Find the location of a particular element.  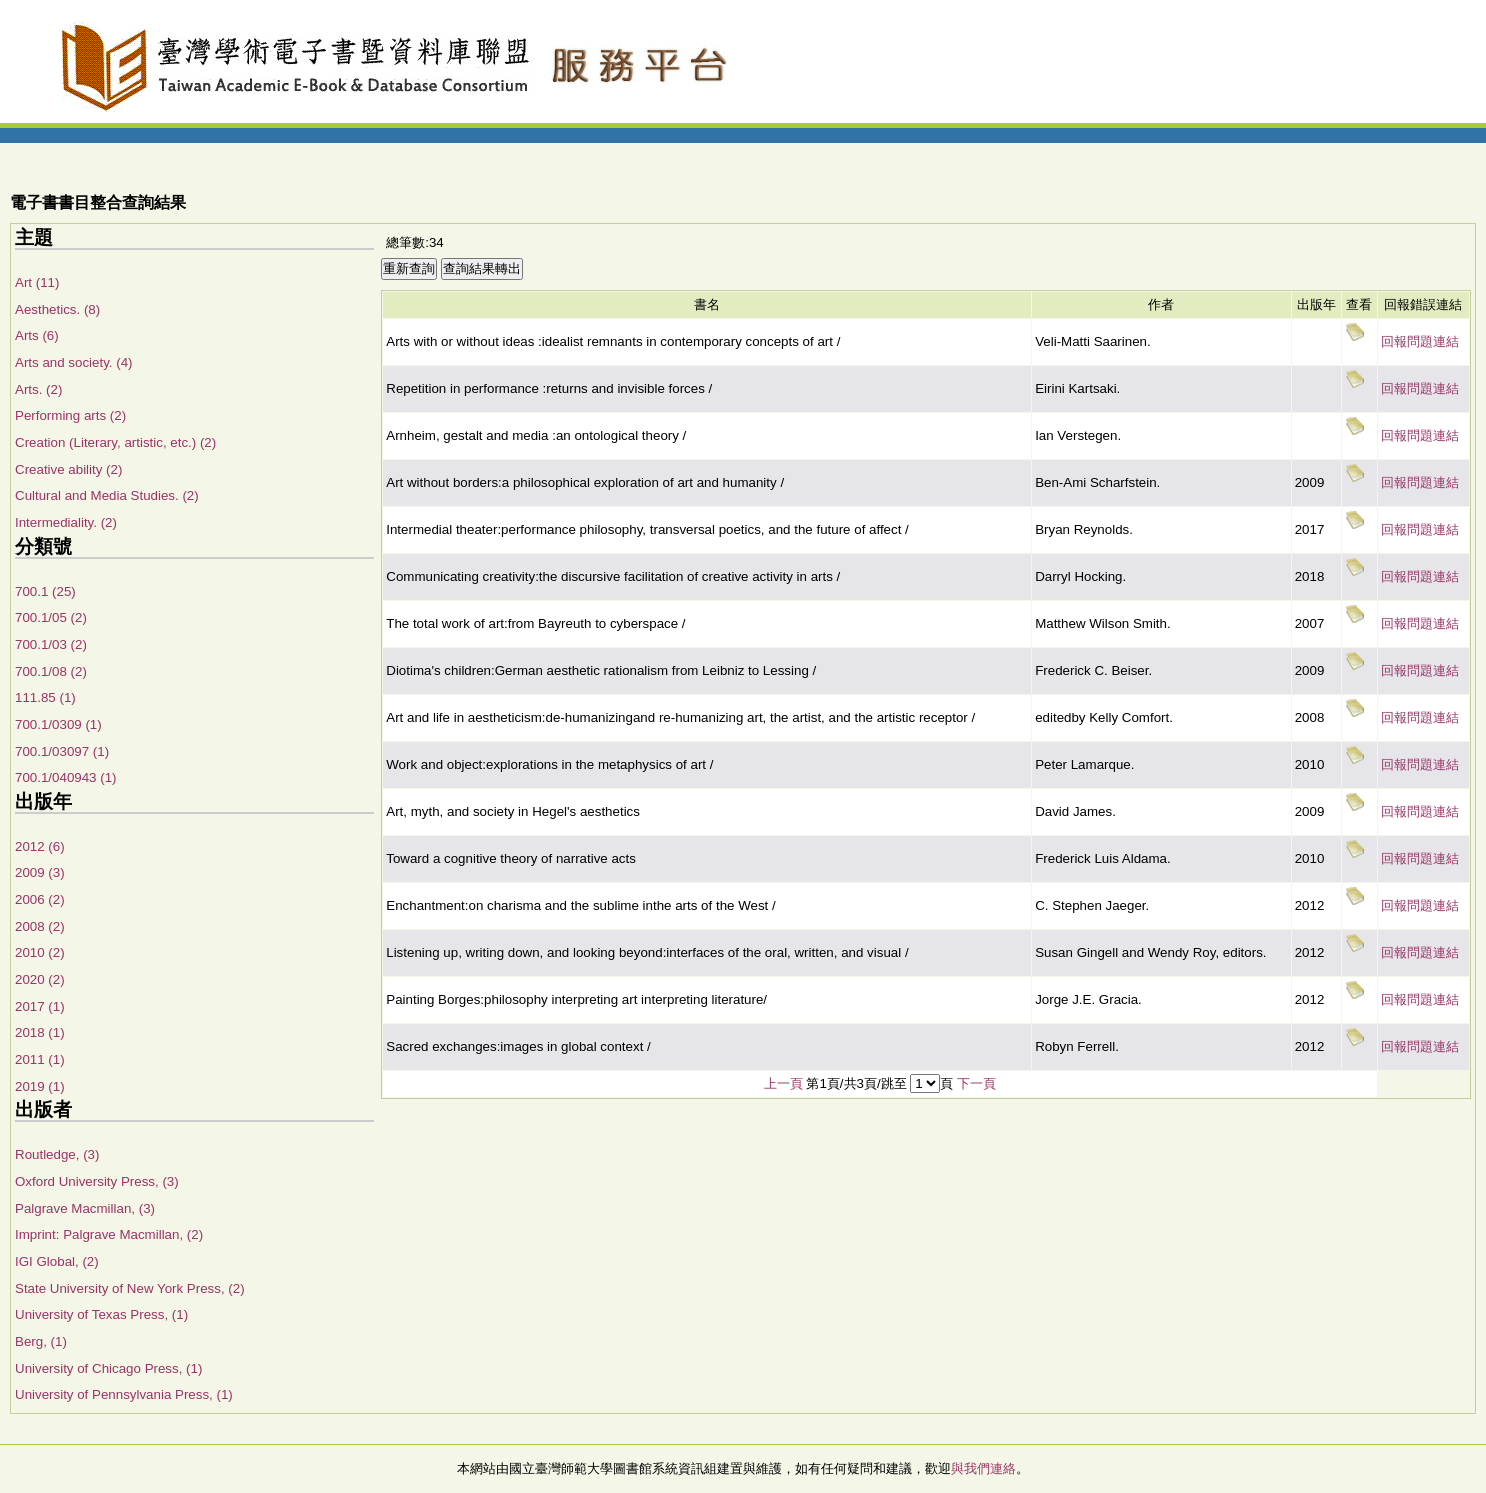

2019 (1) is located at coordinates (40, 1086).